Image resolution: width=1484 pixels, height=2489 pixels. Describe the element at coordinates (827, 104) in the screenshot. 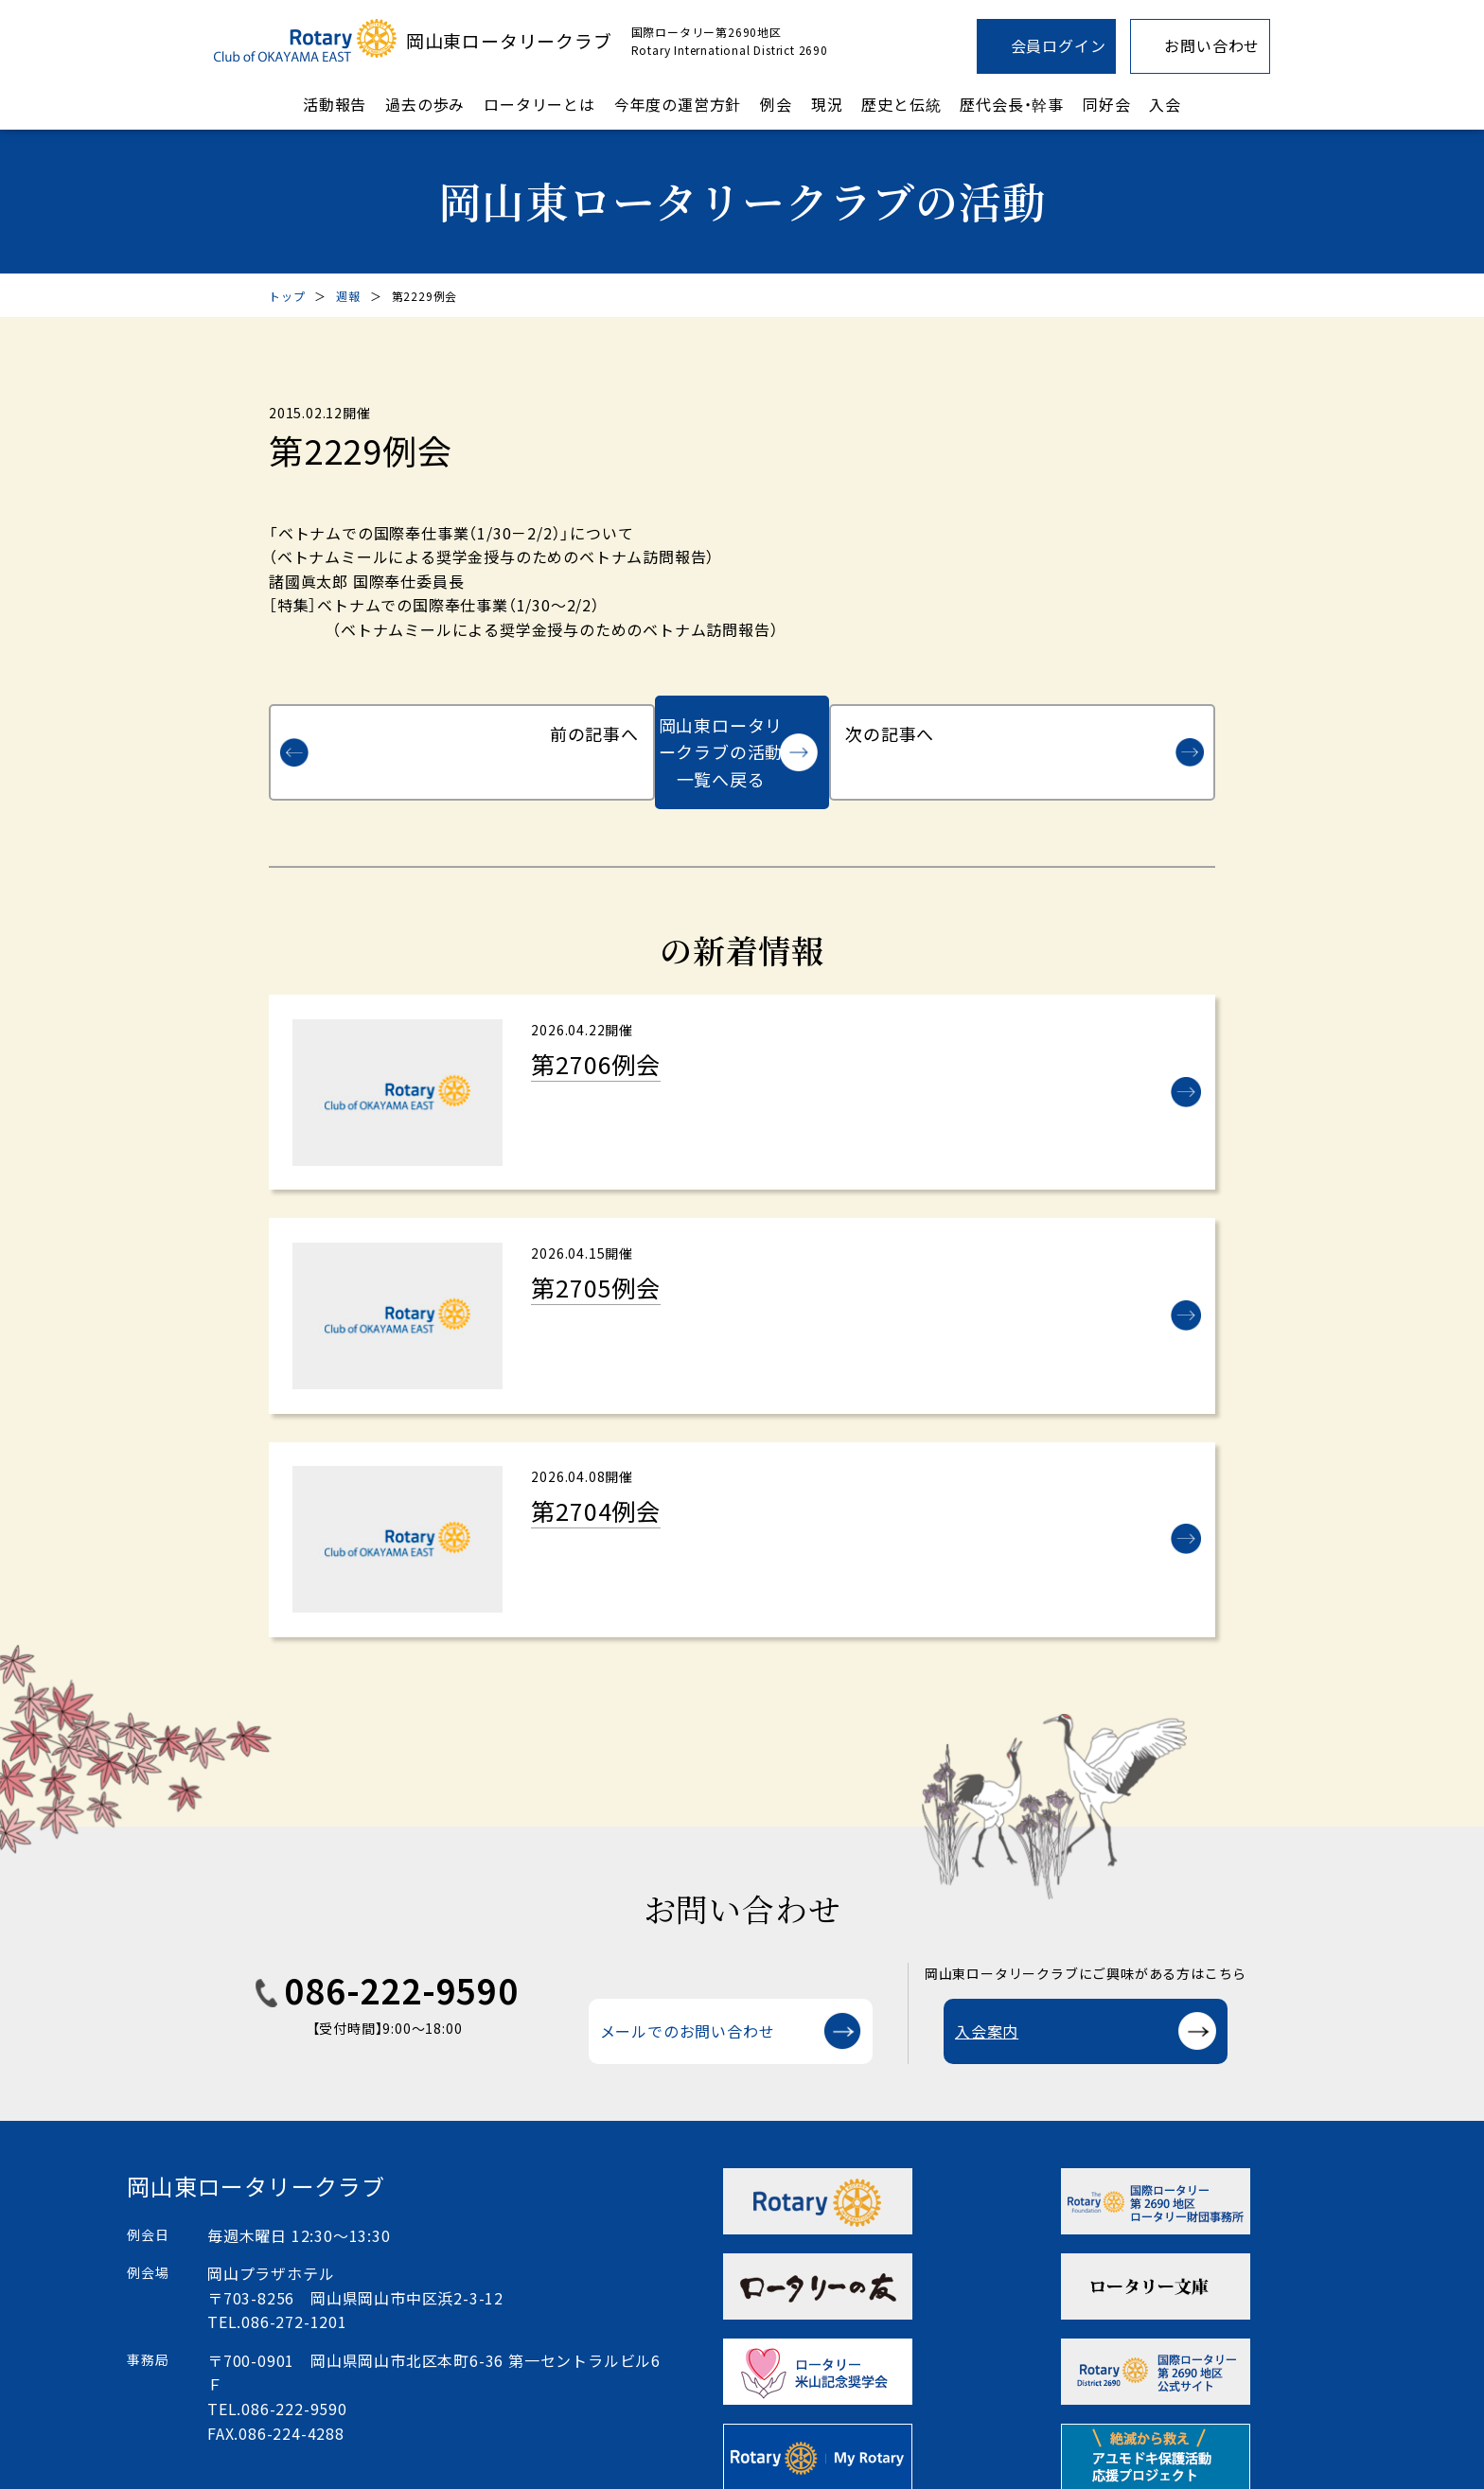

I see `現況` at that location.